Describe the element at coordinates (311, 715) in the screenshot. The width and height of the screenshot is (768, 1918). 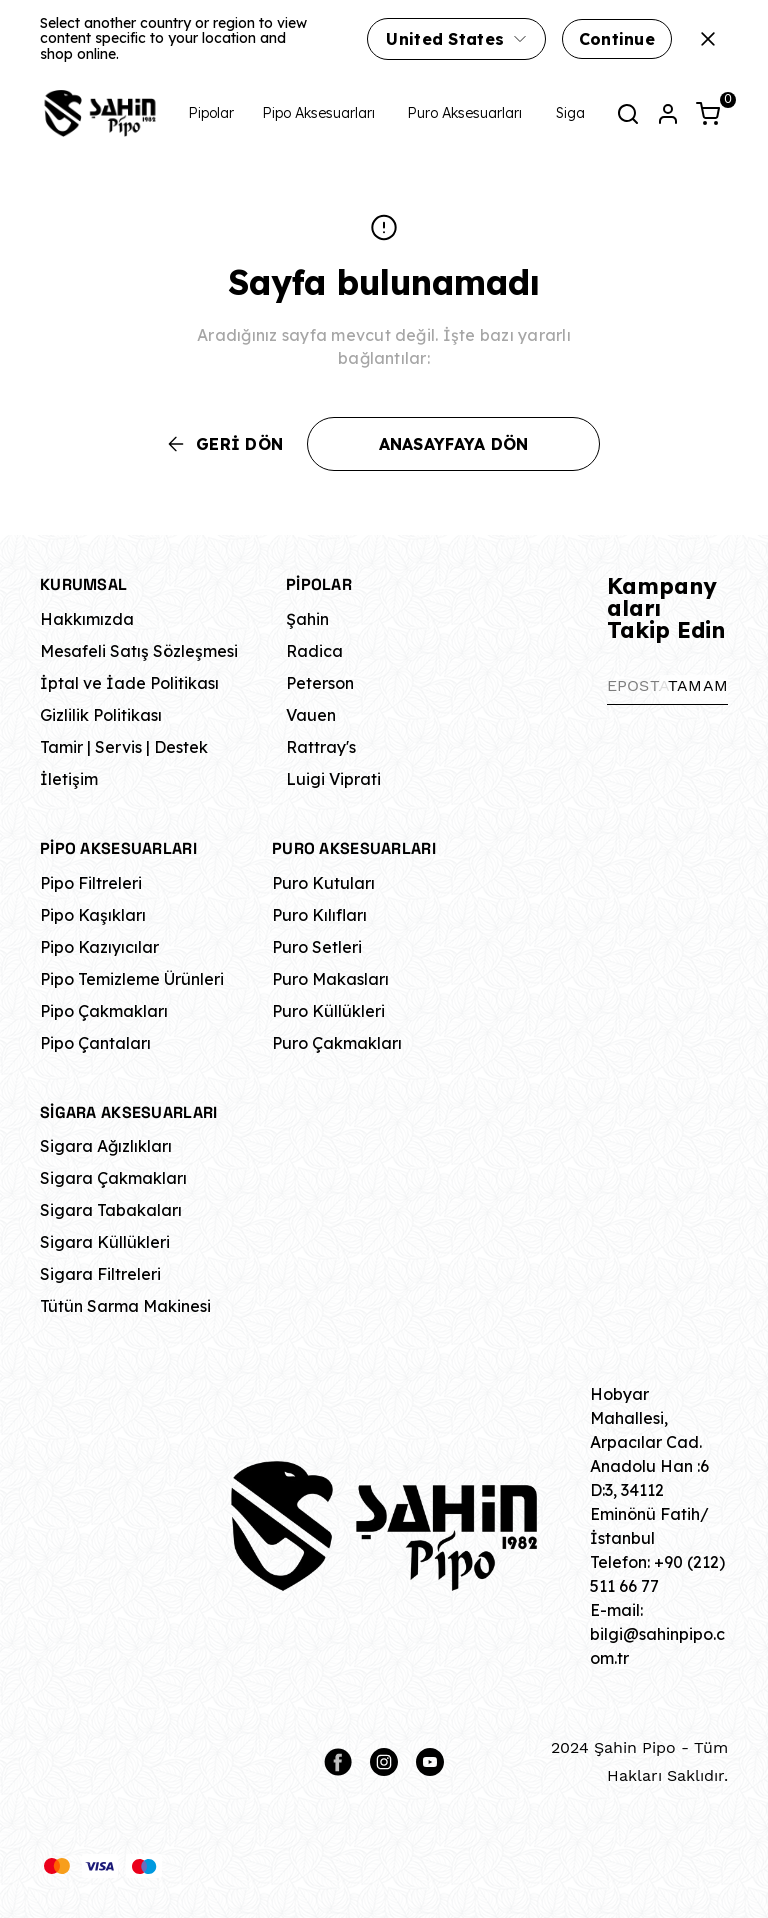
I see `Vauen` at that location.